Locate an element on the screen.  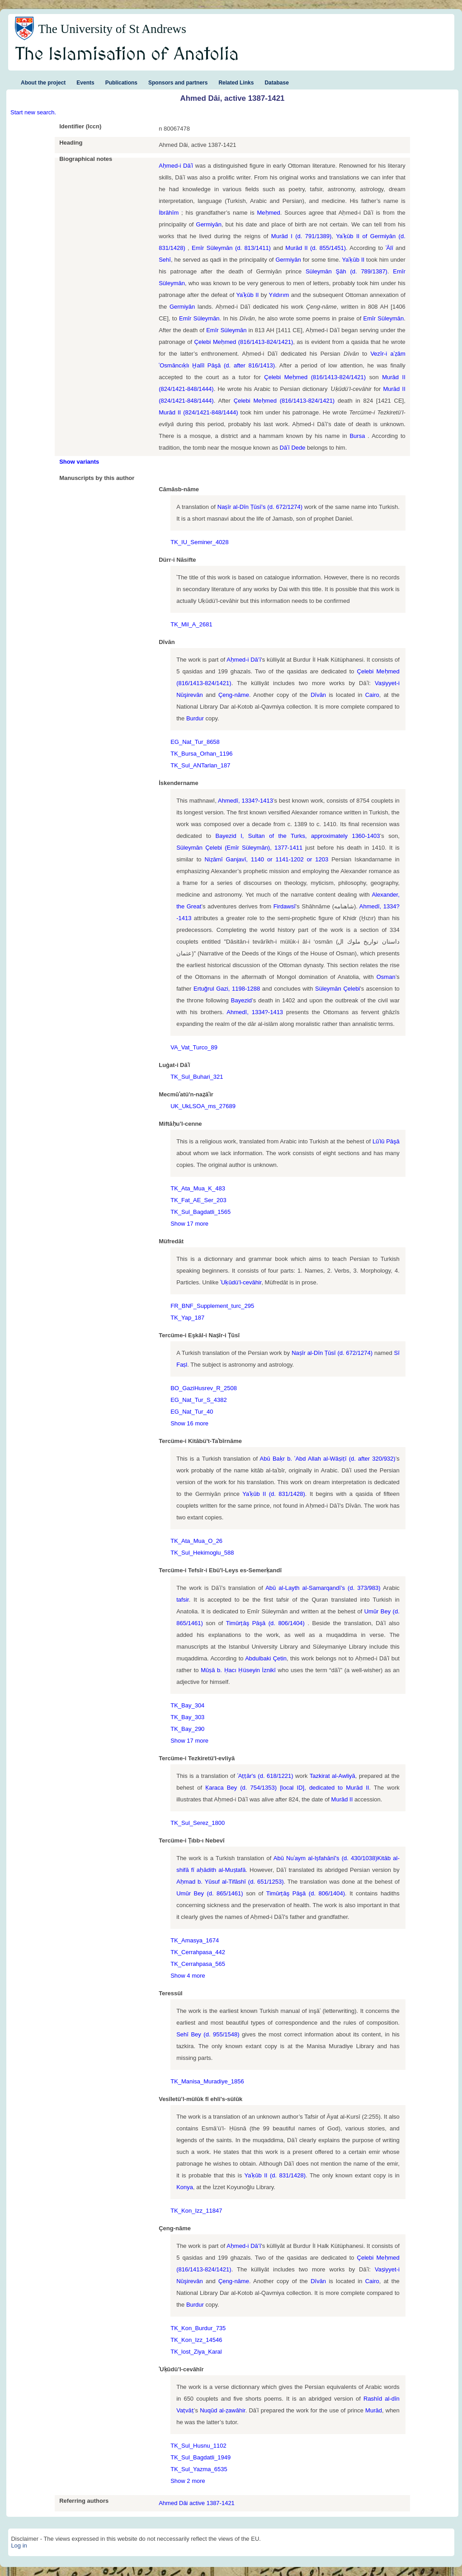
Yıldırım is located at coordinates (279, 294).